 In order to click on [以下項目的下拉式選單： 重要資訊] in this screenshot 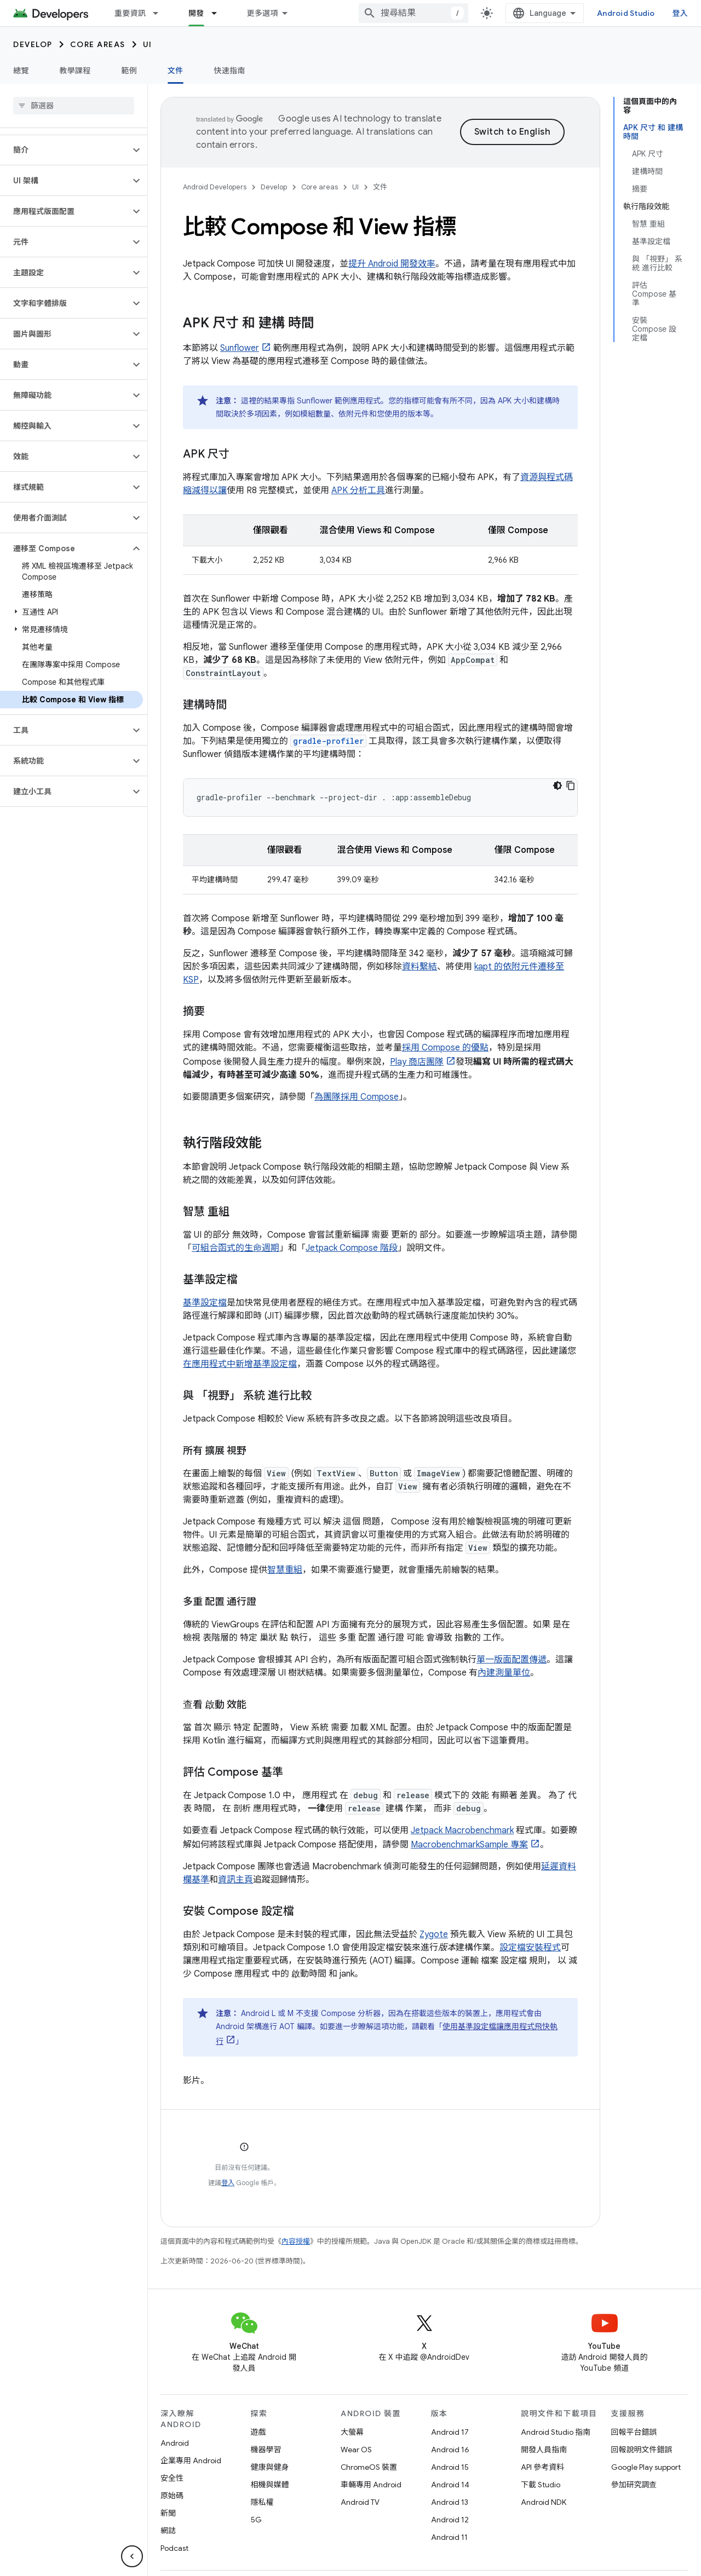, I will do `click(160, 13)`.